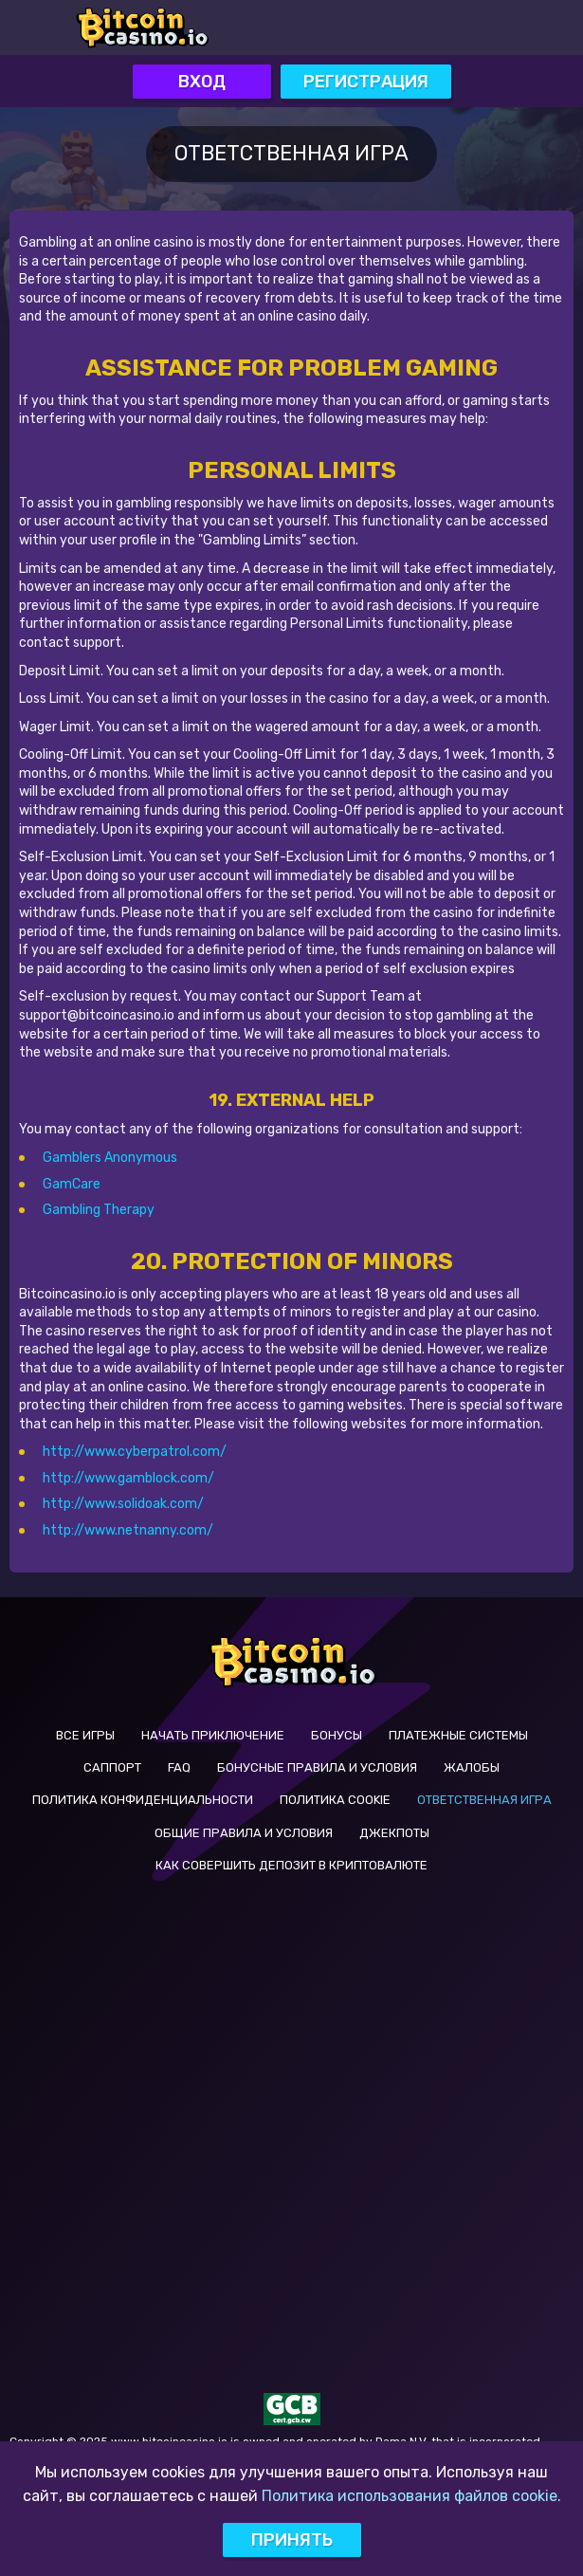 The width and height of the screenshot is (583, 2576). Describe the element at coordinates (244, 1833) in the screenshot. I see `Общие Правила и Условия` at that location.